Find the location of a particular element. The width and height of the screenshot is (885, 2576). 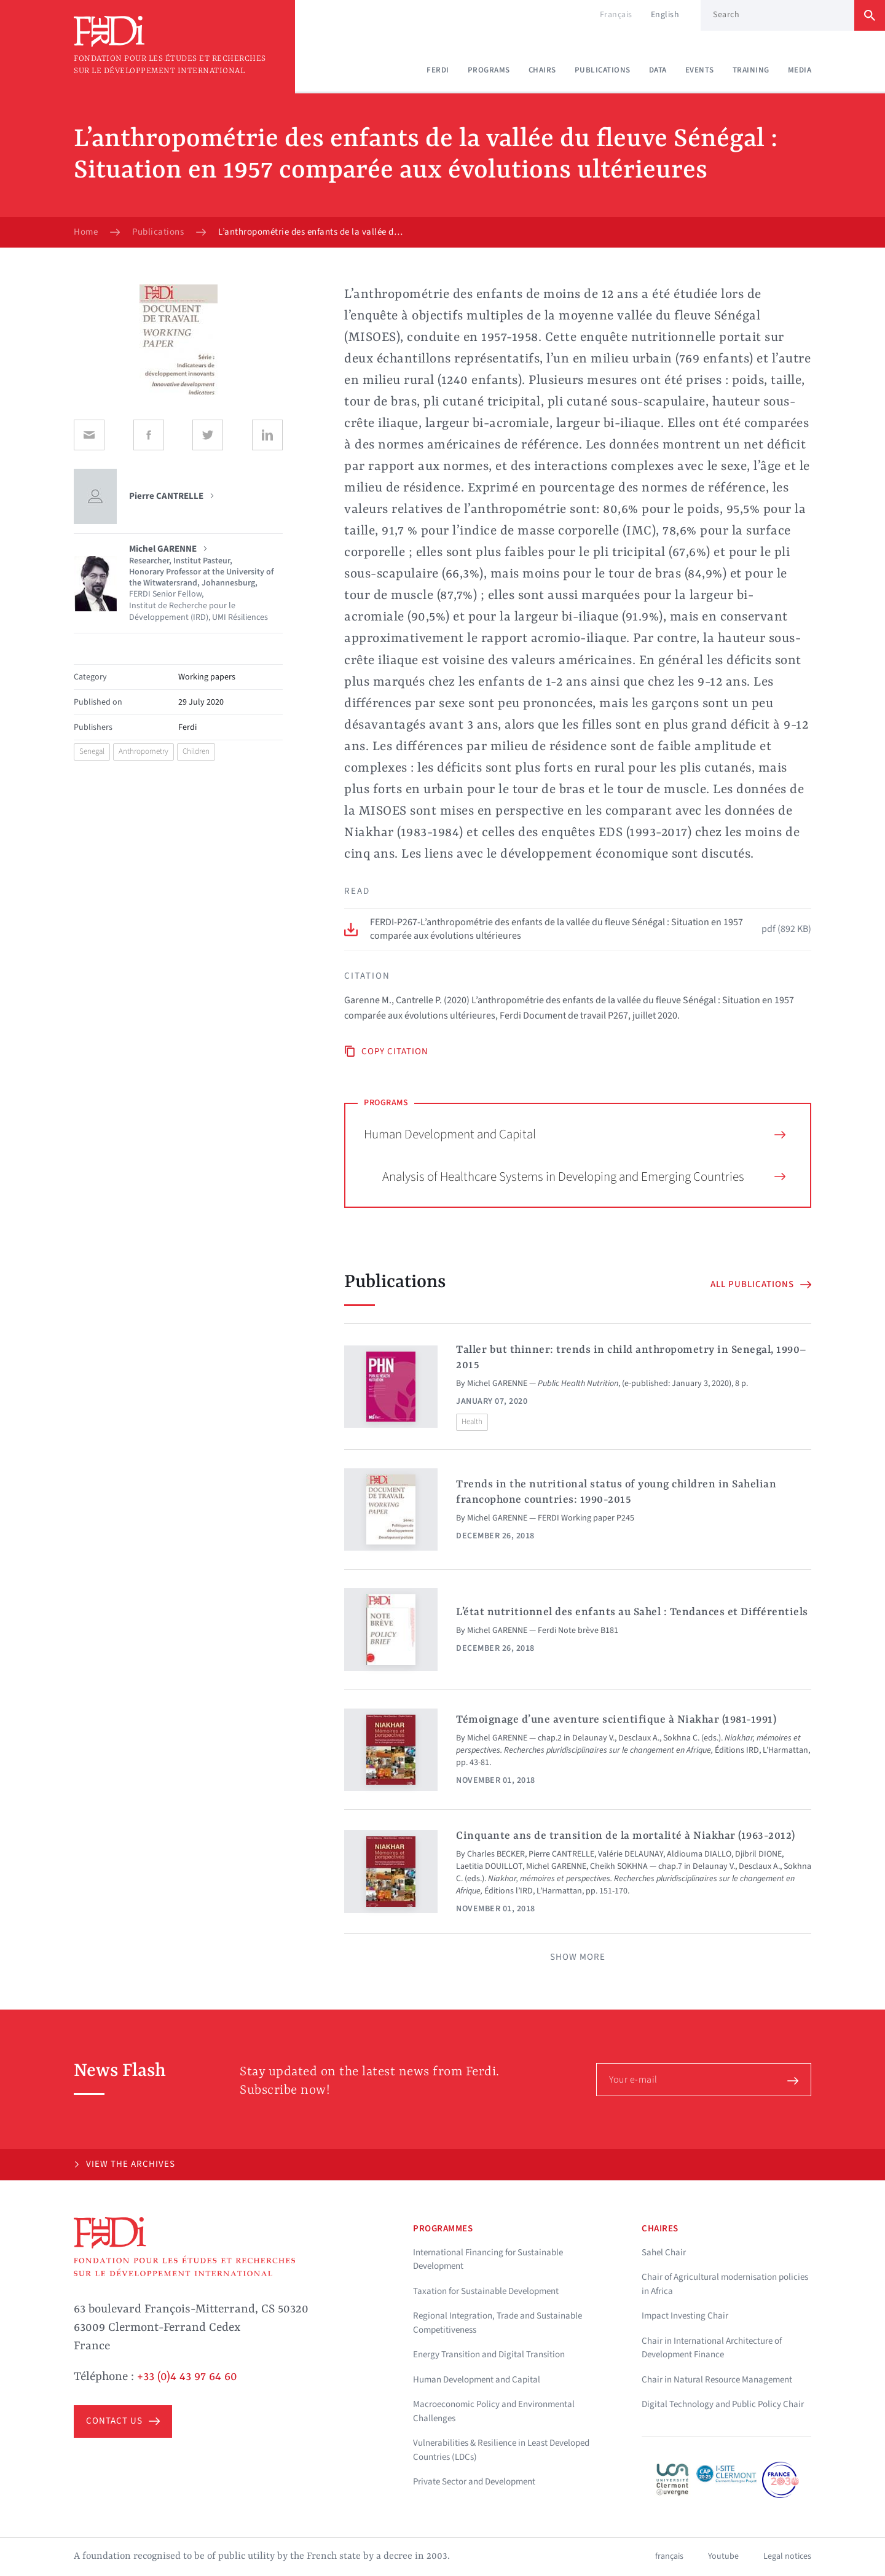

Valérie DELAUNAY is located at coordinates (630, 1854).